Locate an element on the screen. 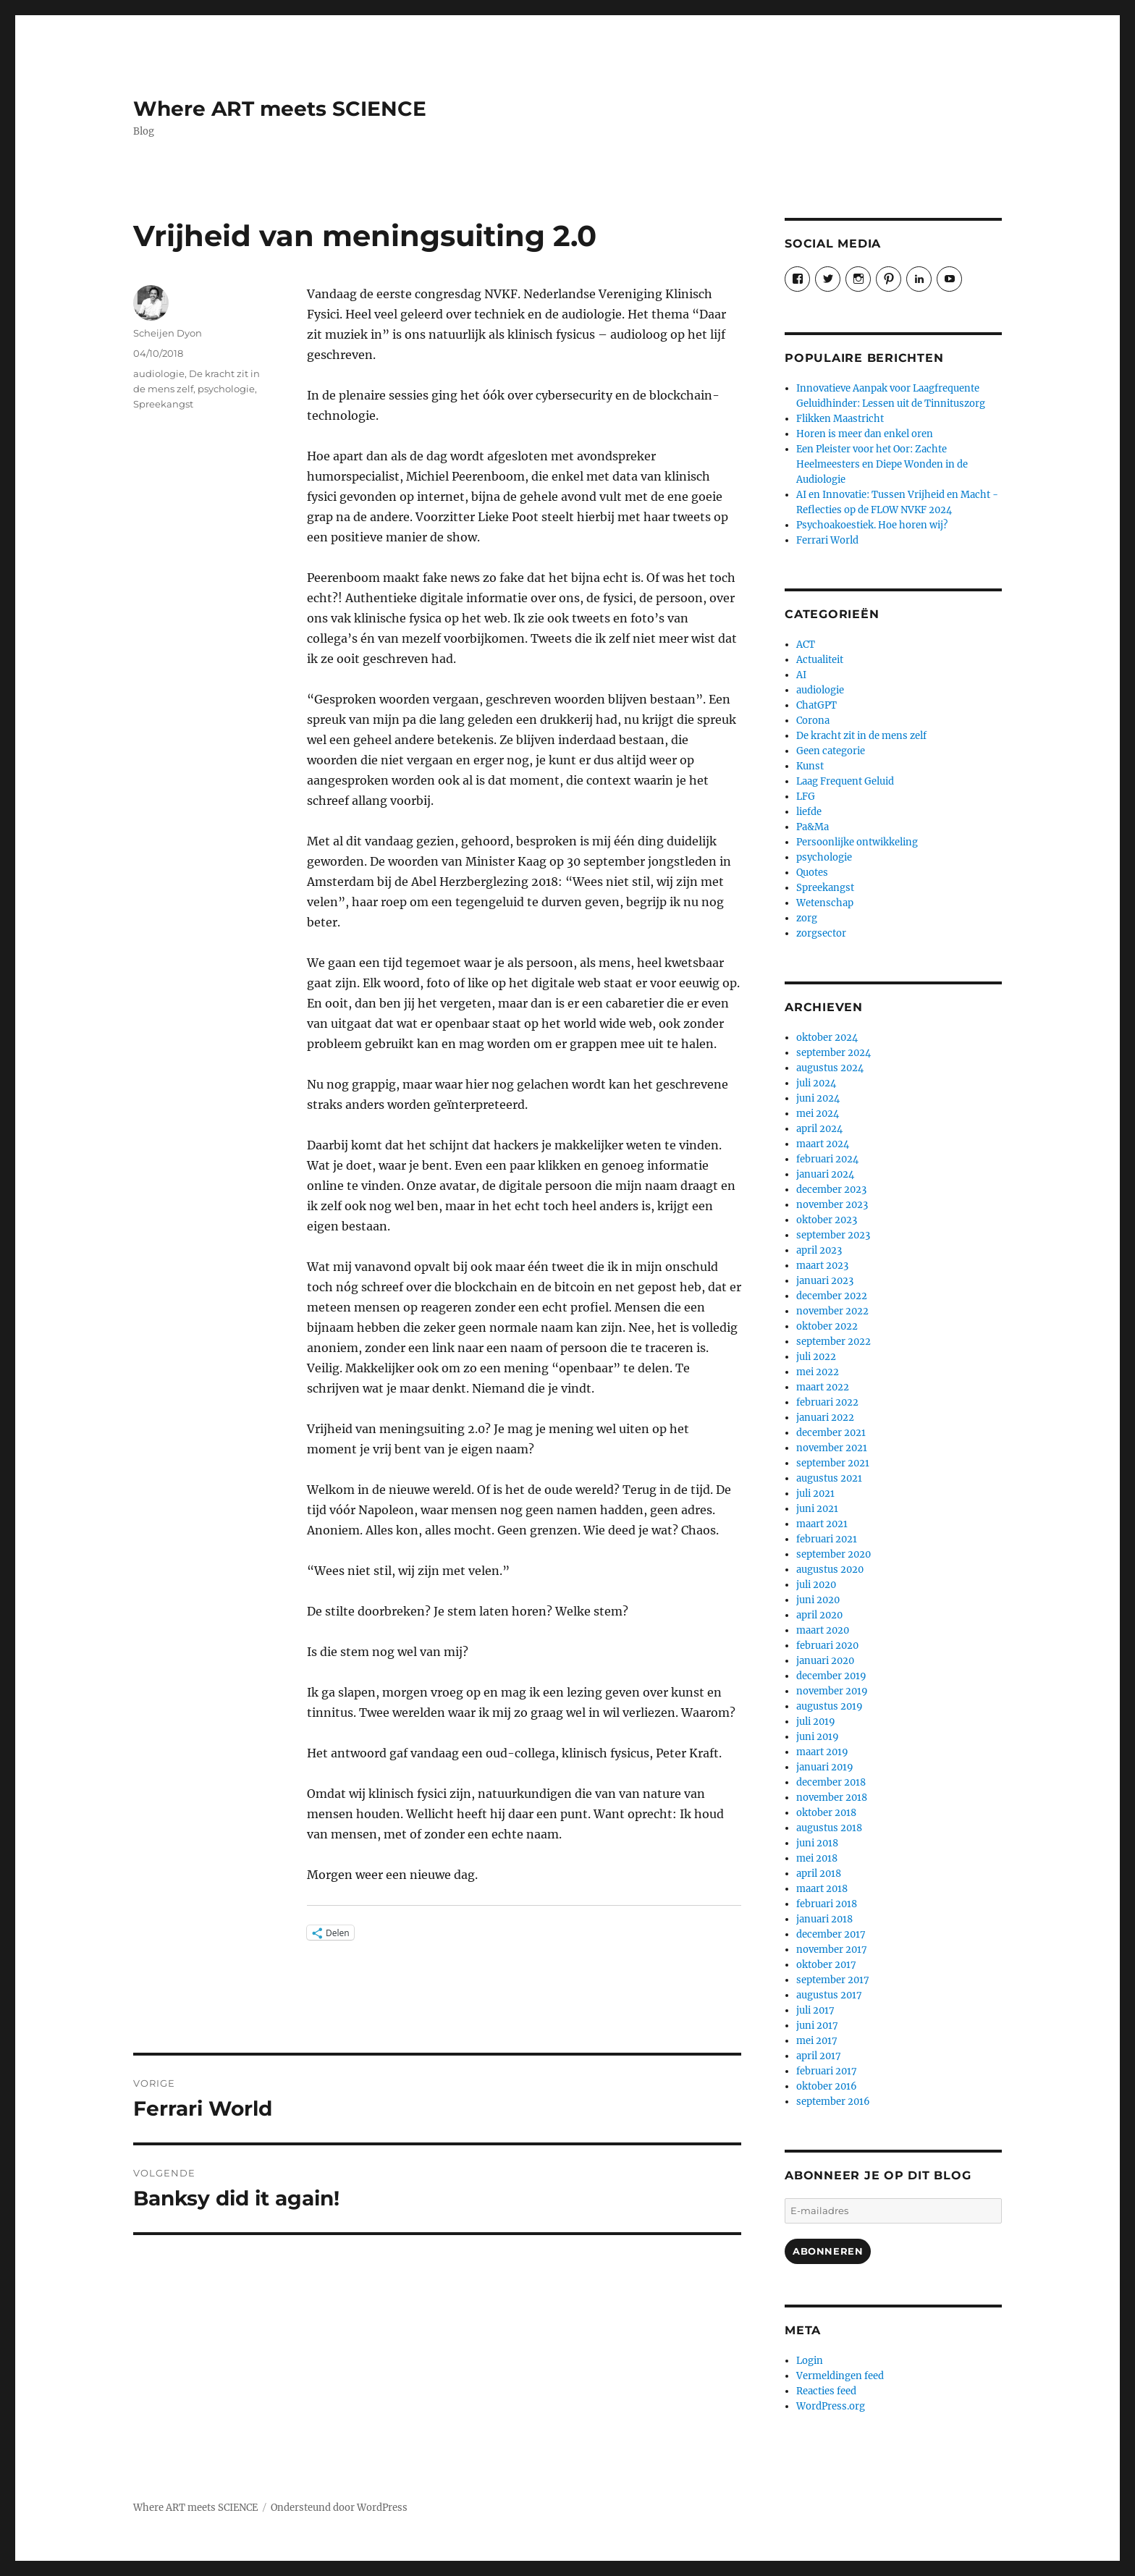 Image resolution: width=1135 pixels, height=2576 pixels. februari 2022 is located at coordinates (827, 1402).